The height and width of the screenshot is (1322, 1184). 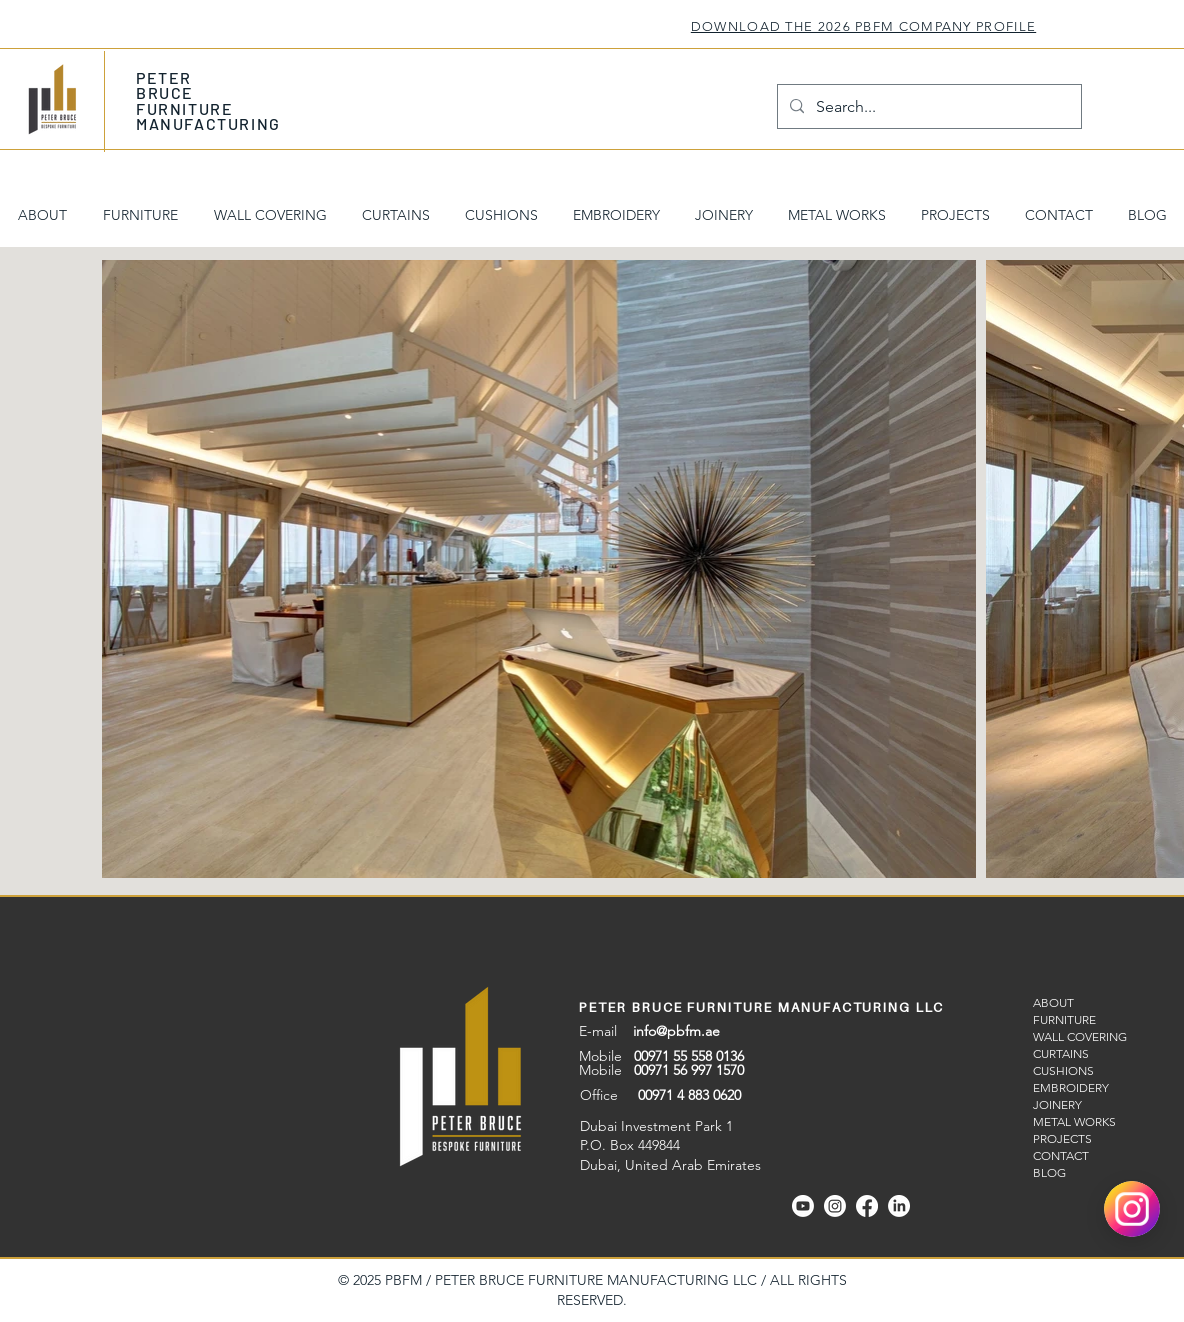 What do you see at coordinates (867, 1206) in the screenshot?
I see `[Facebook]` at bounding box center [867, 1206].